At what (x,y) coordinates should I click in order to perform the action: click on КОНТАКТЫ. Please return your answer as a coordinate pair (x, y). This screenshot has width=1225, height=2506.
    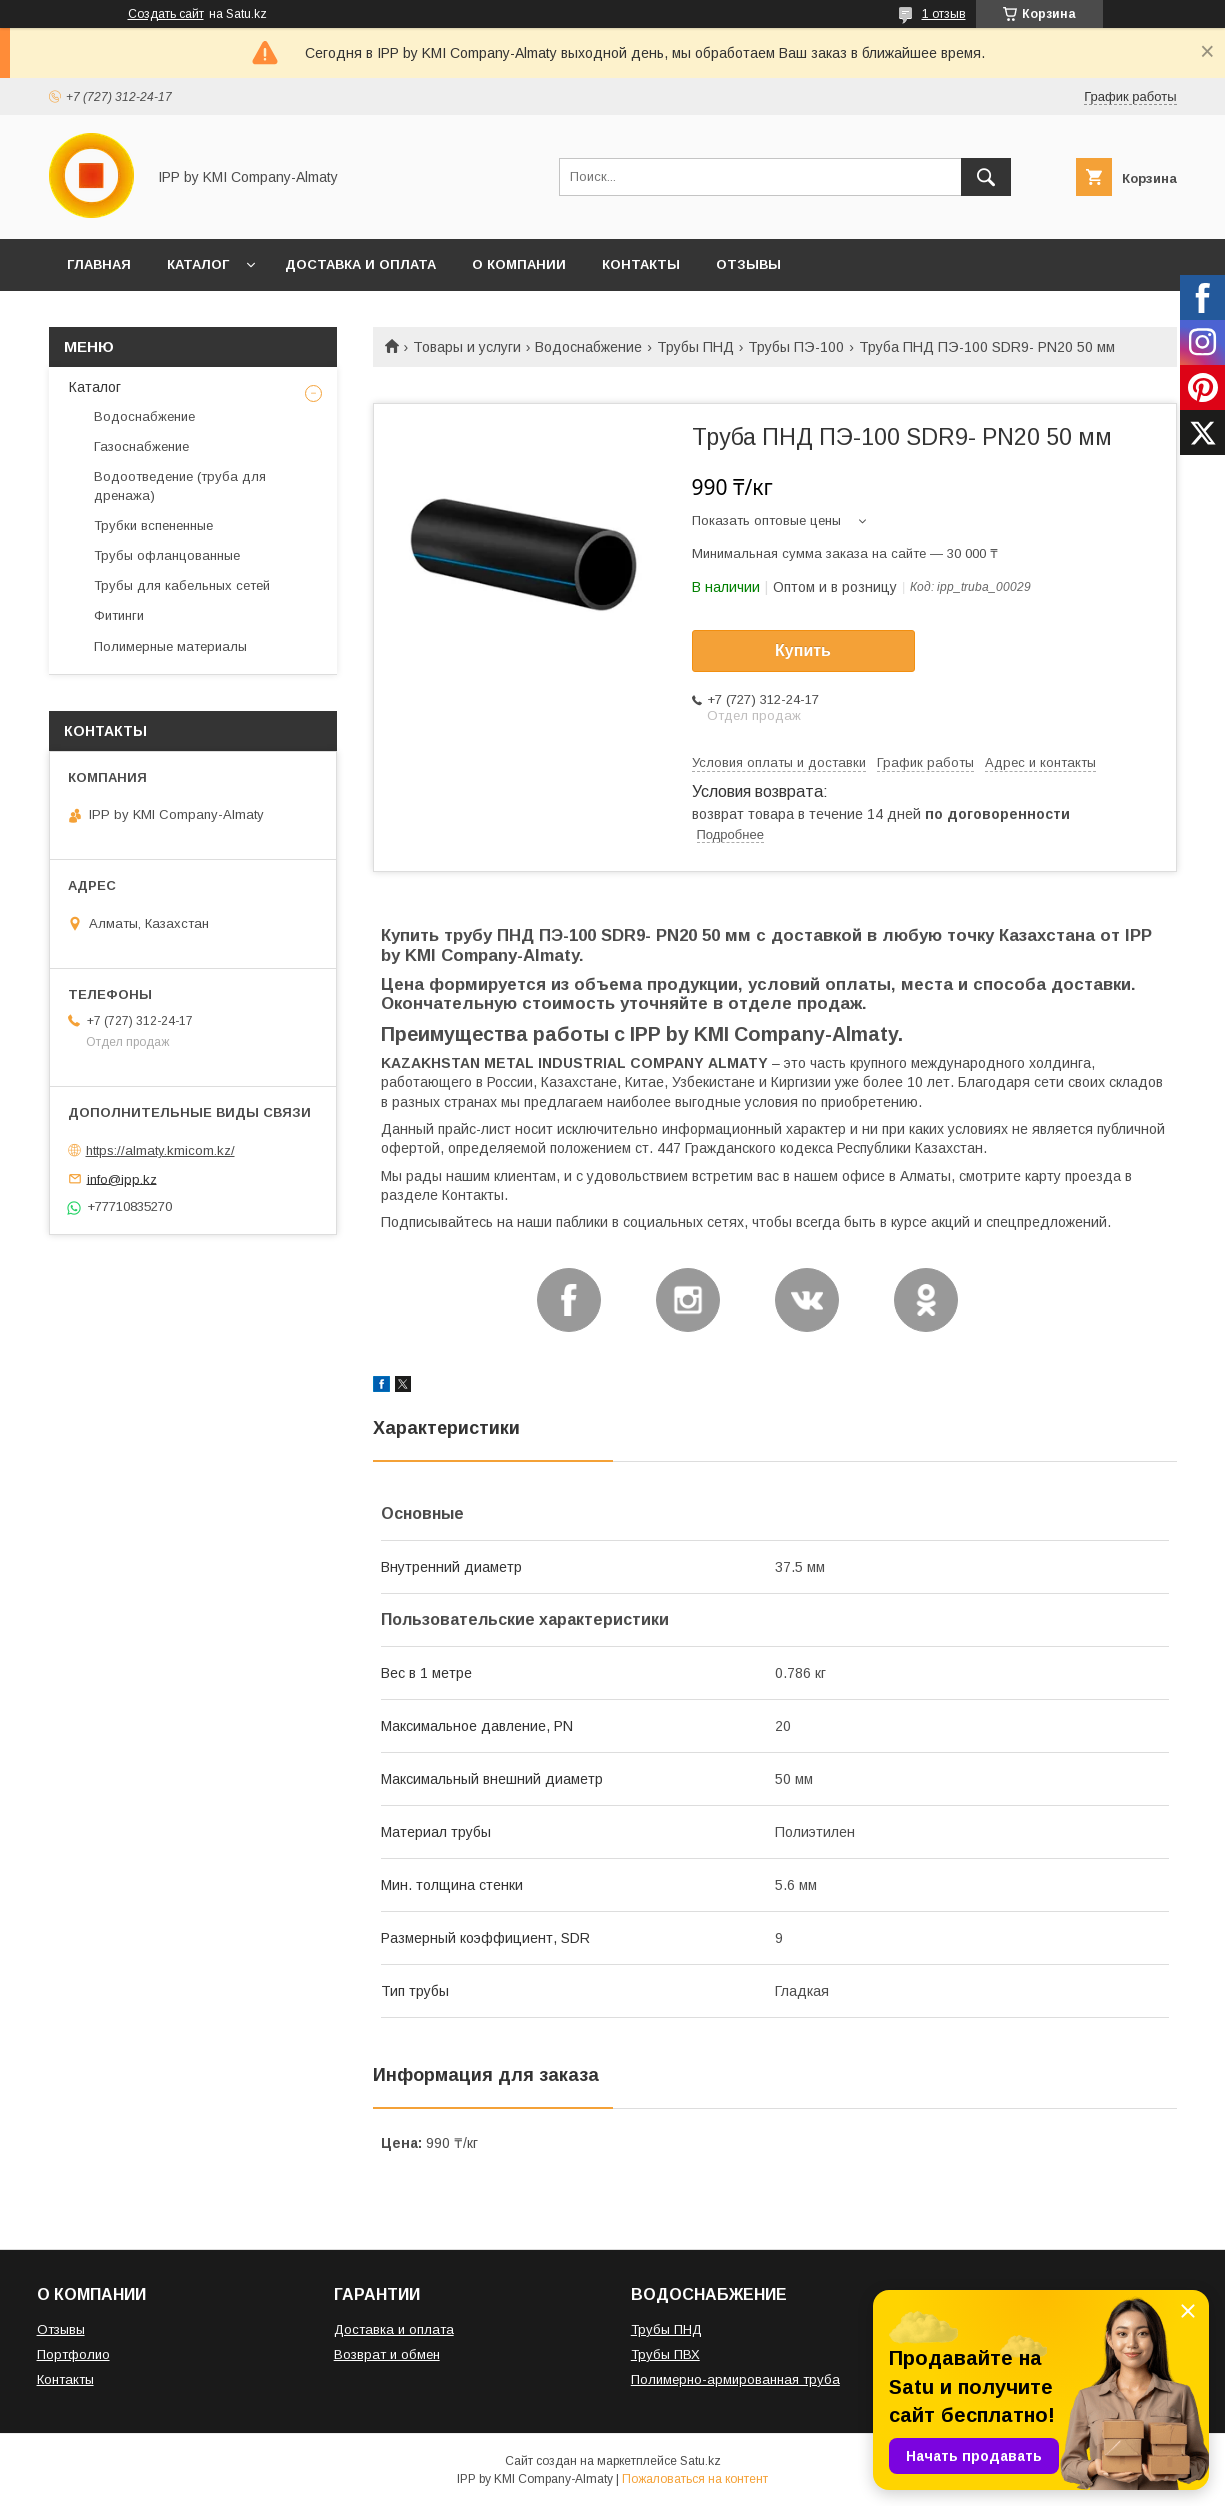
    Looking at the image, I should click on (641, 264).